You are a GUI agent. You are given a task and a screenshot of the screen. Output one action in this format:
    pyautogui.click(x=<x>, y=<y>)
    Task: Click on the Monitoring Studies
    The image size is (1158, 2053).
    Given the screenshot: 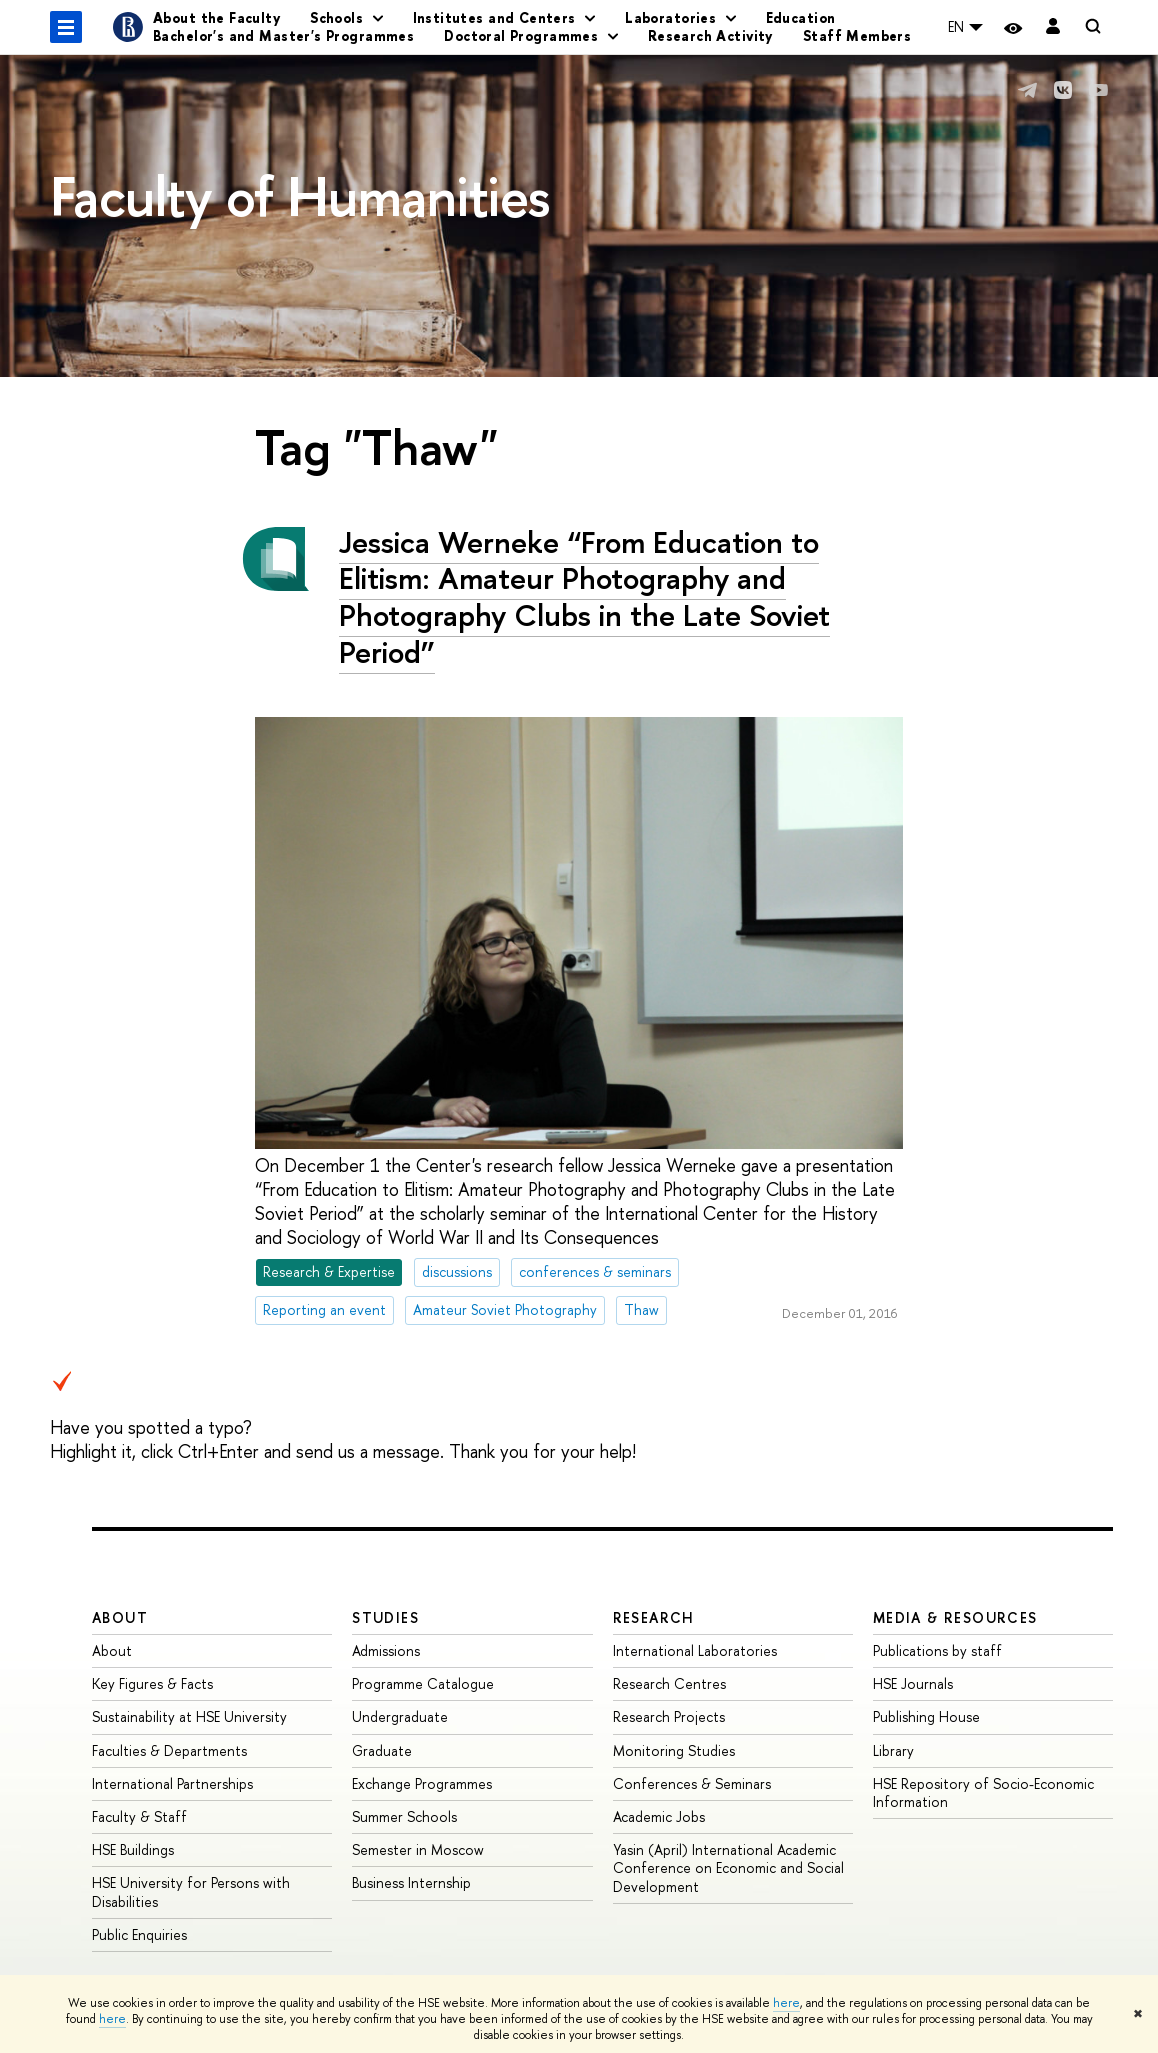 What is the action you would take?
    pyautogui.click(x=674, y=1750)
    